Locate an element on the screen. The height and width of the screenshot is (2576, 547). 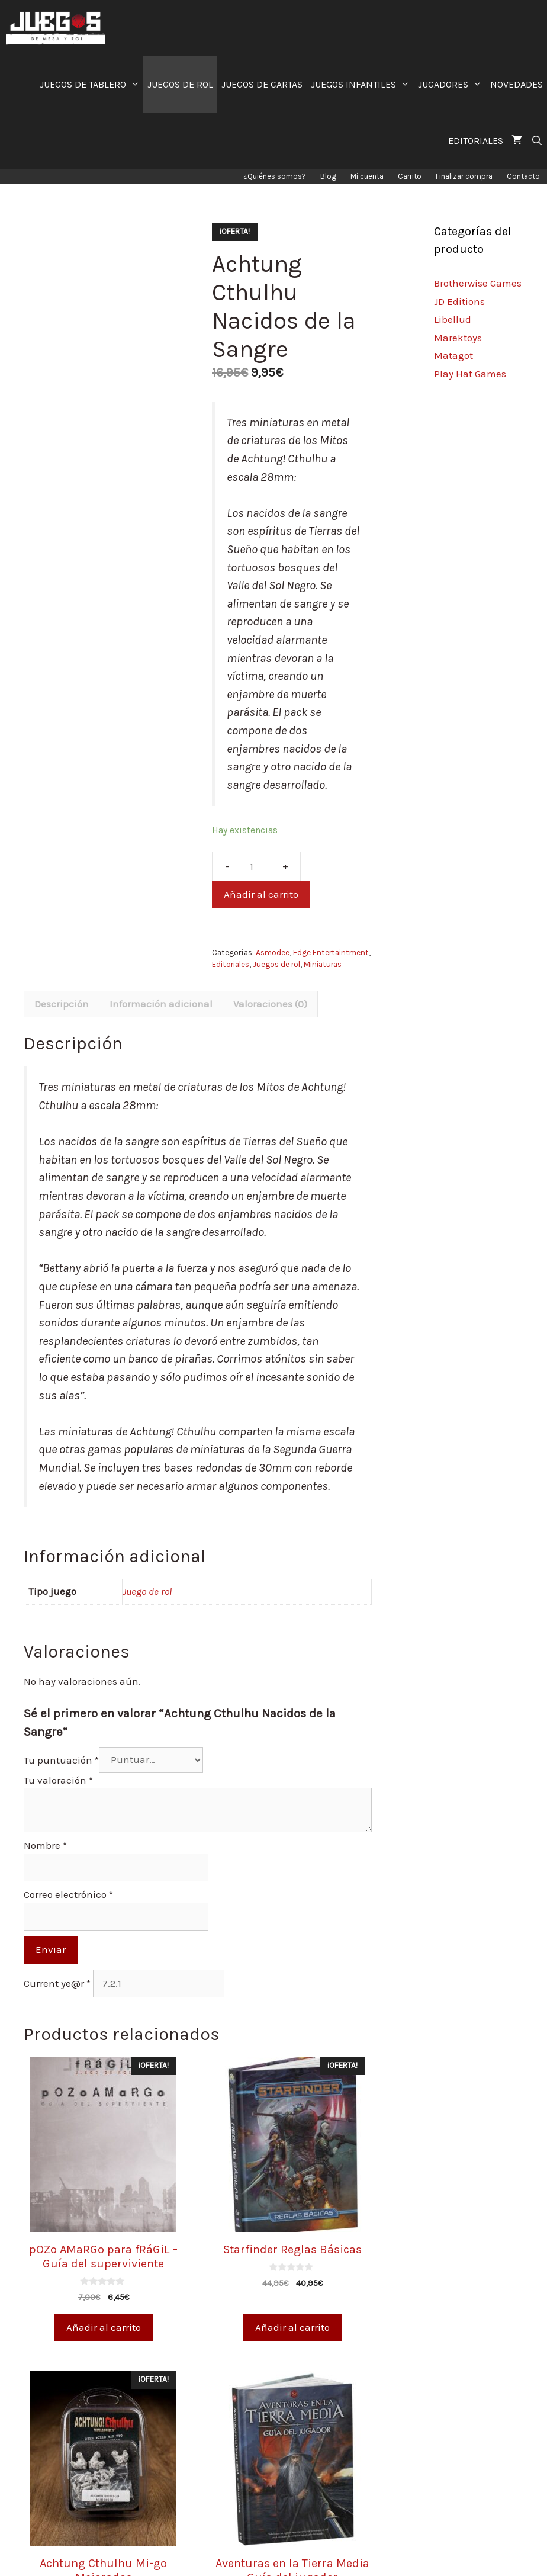
Marektoys is located at coordinates (458, 337).